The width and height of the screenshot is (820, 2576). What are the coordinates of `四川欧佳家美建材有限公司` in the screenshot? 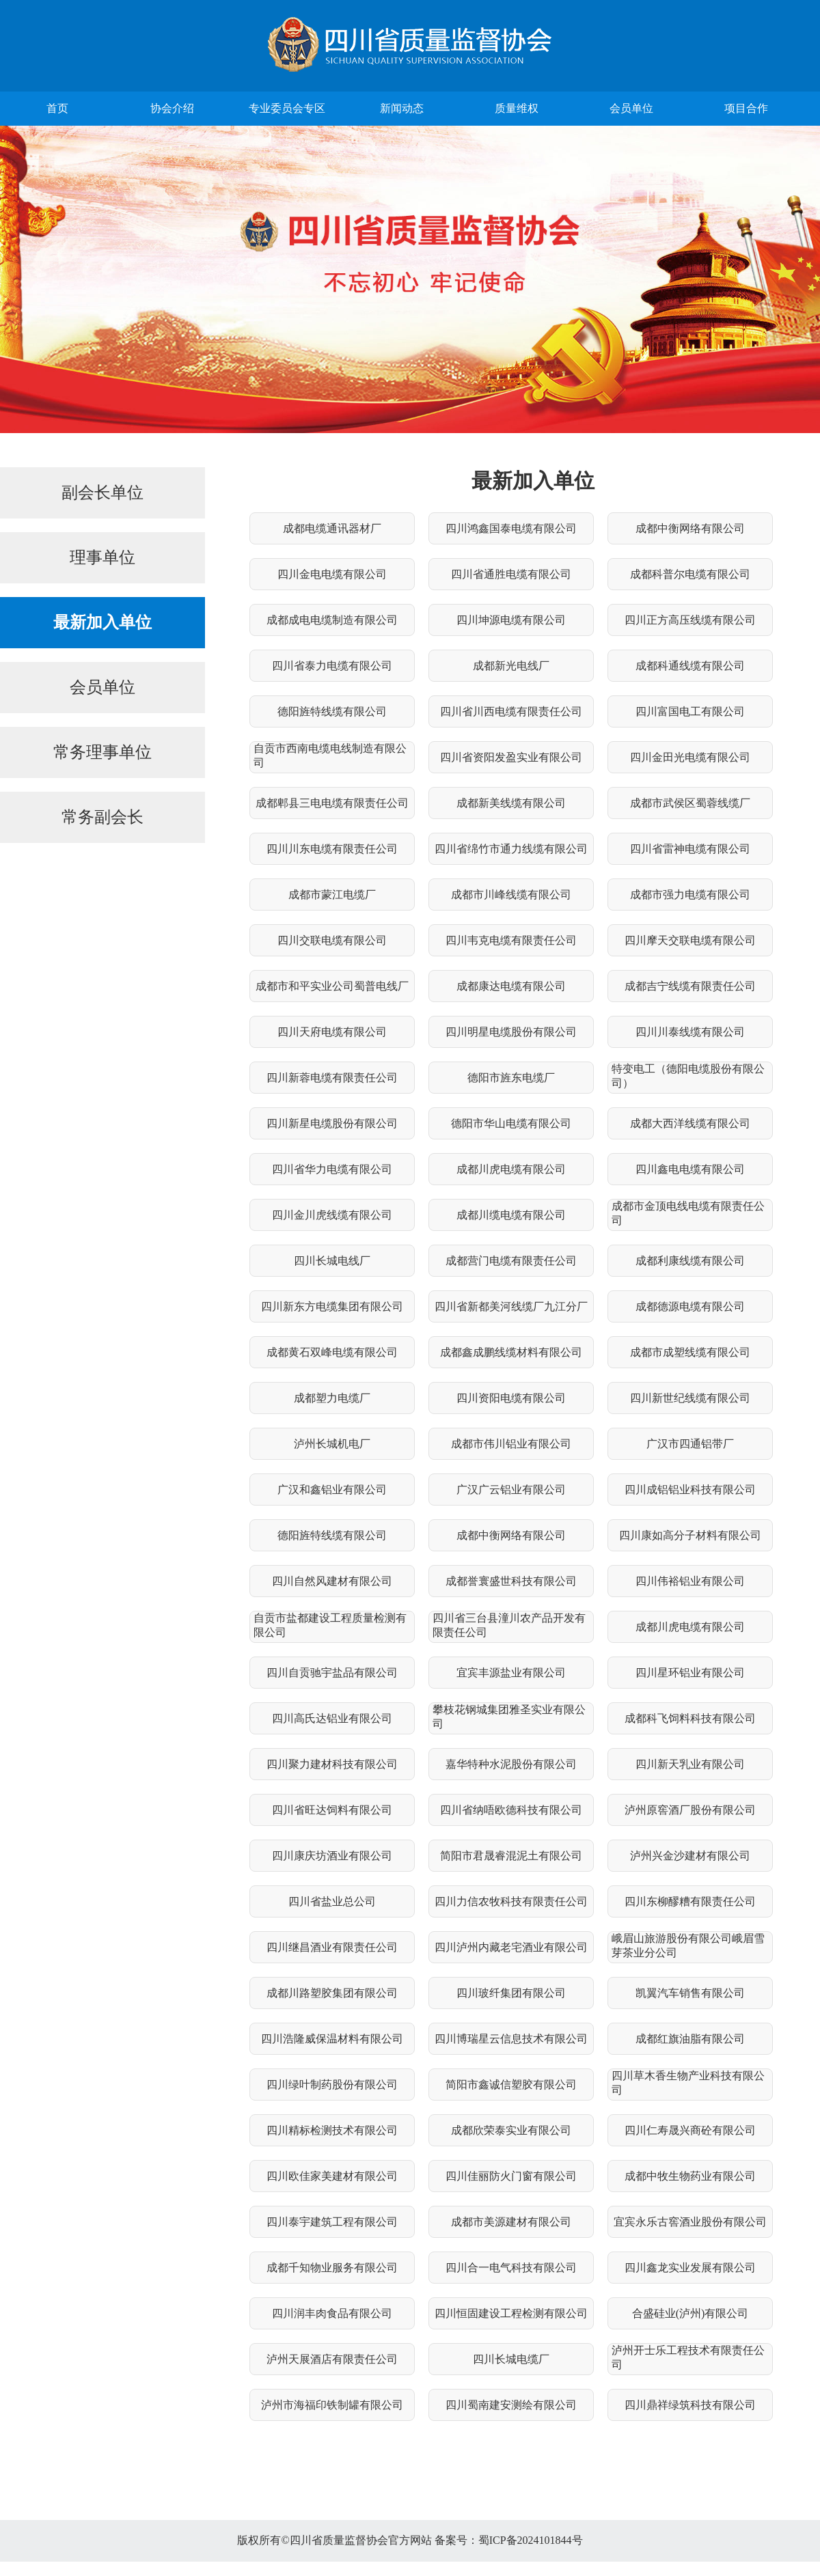 It's located at (332, 2176).